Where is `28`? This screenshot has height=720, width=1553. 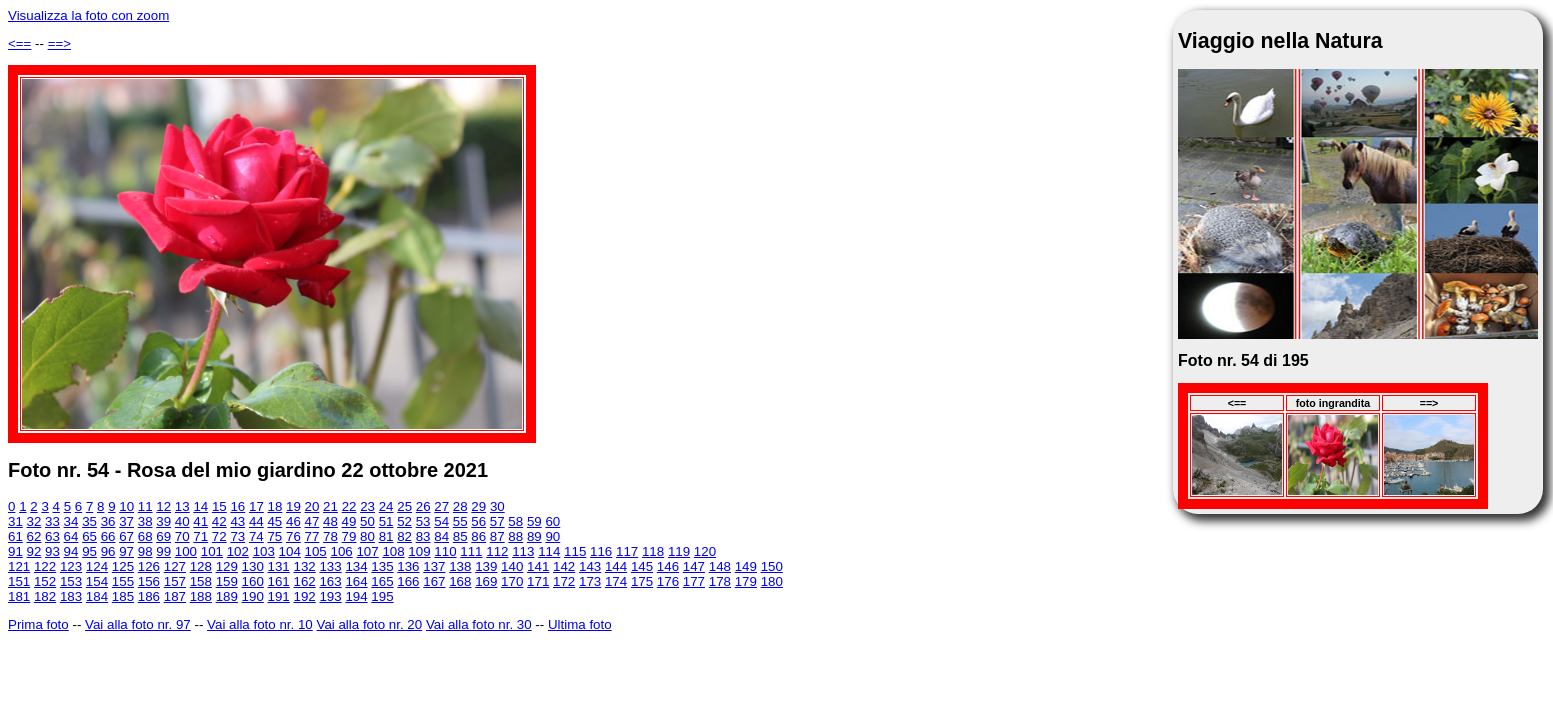
28 is located at coordinates (460, 506).